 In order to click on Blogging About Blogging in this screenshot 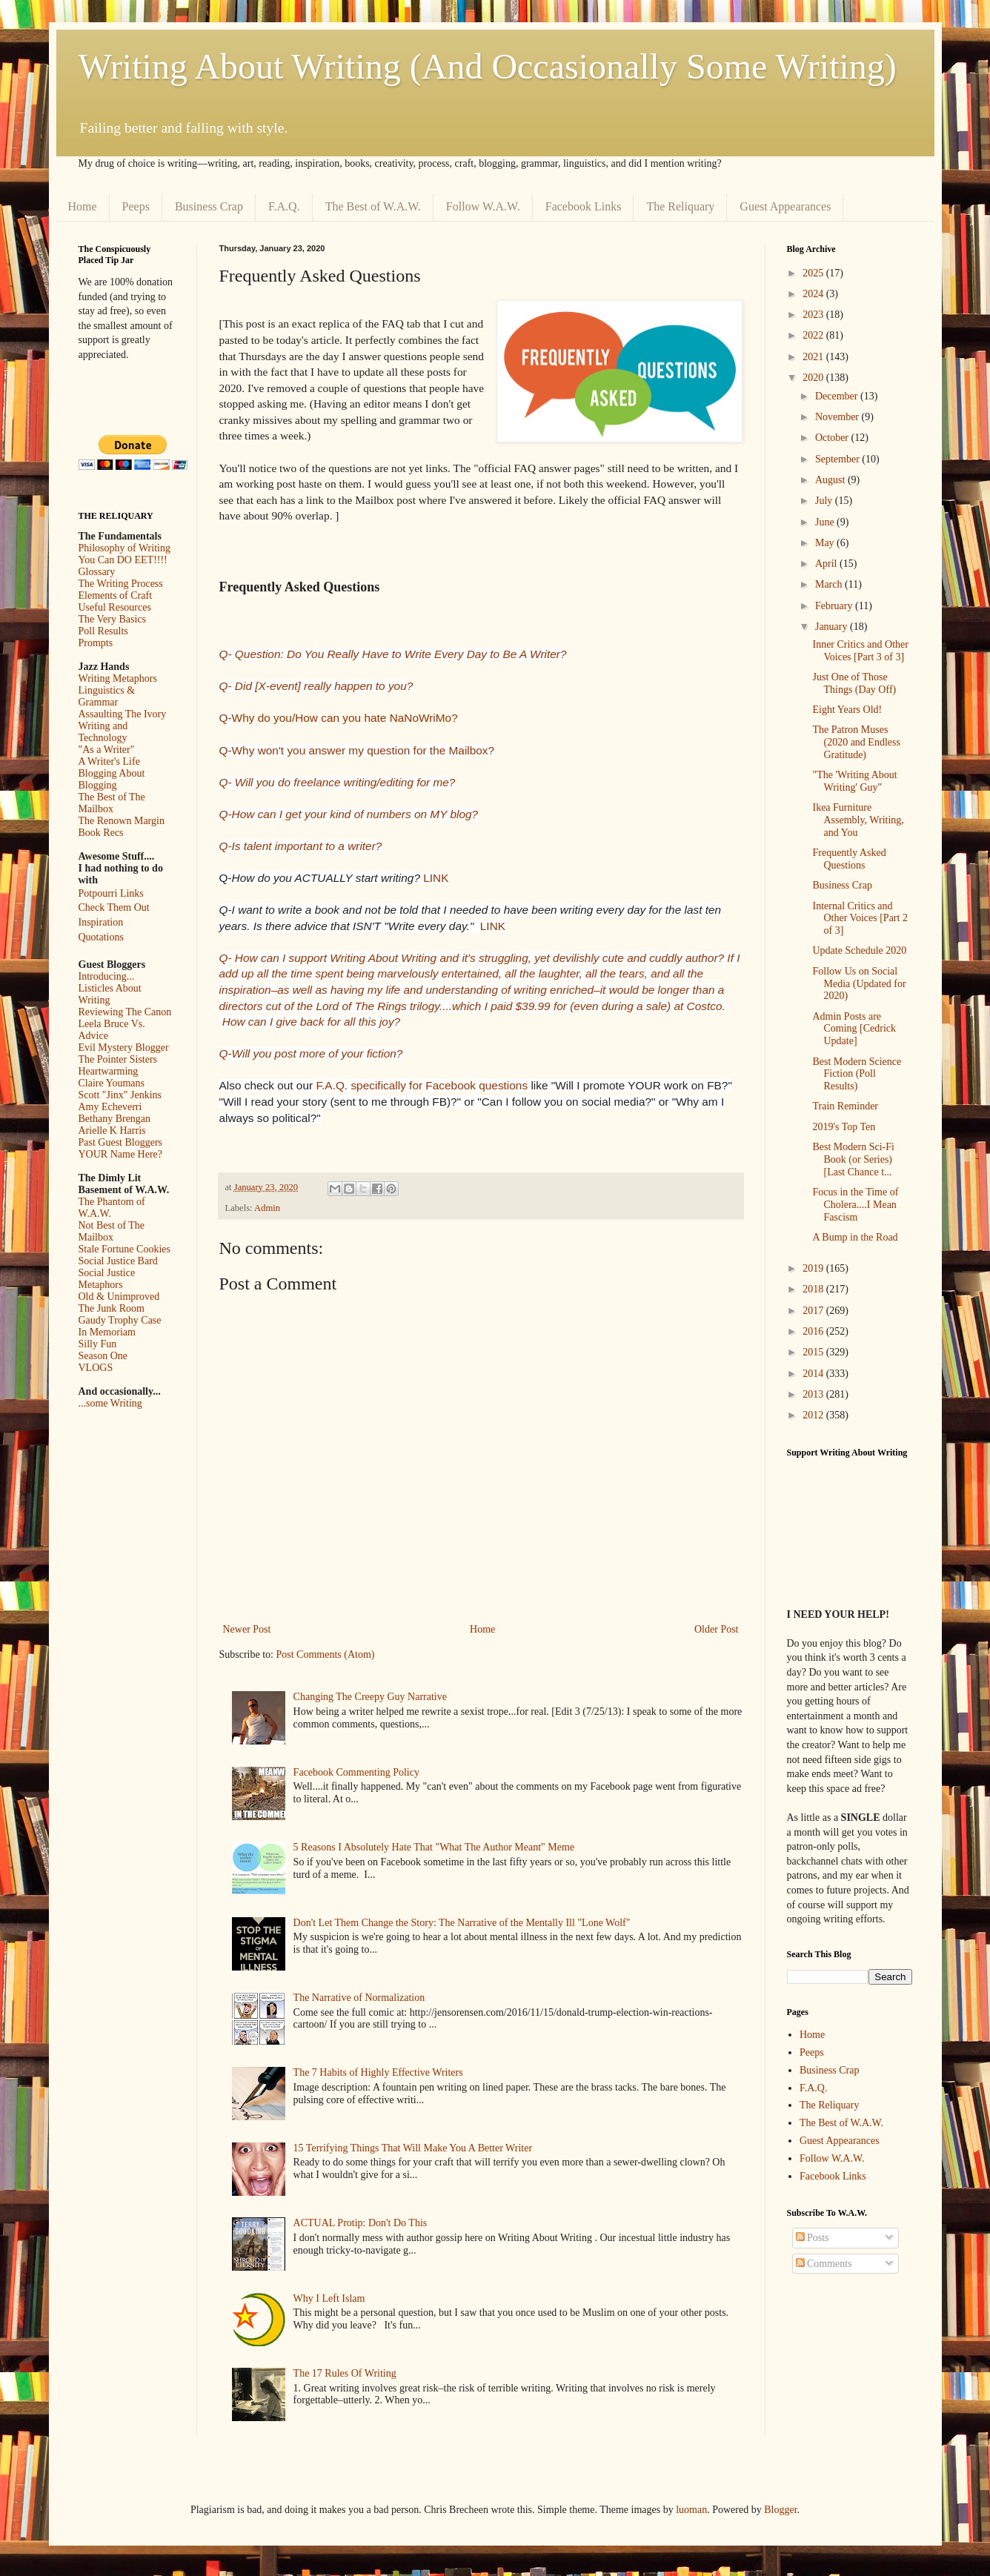, I will do `click(112, 779)`.